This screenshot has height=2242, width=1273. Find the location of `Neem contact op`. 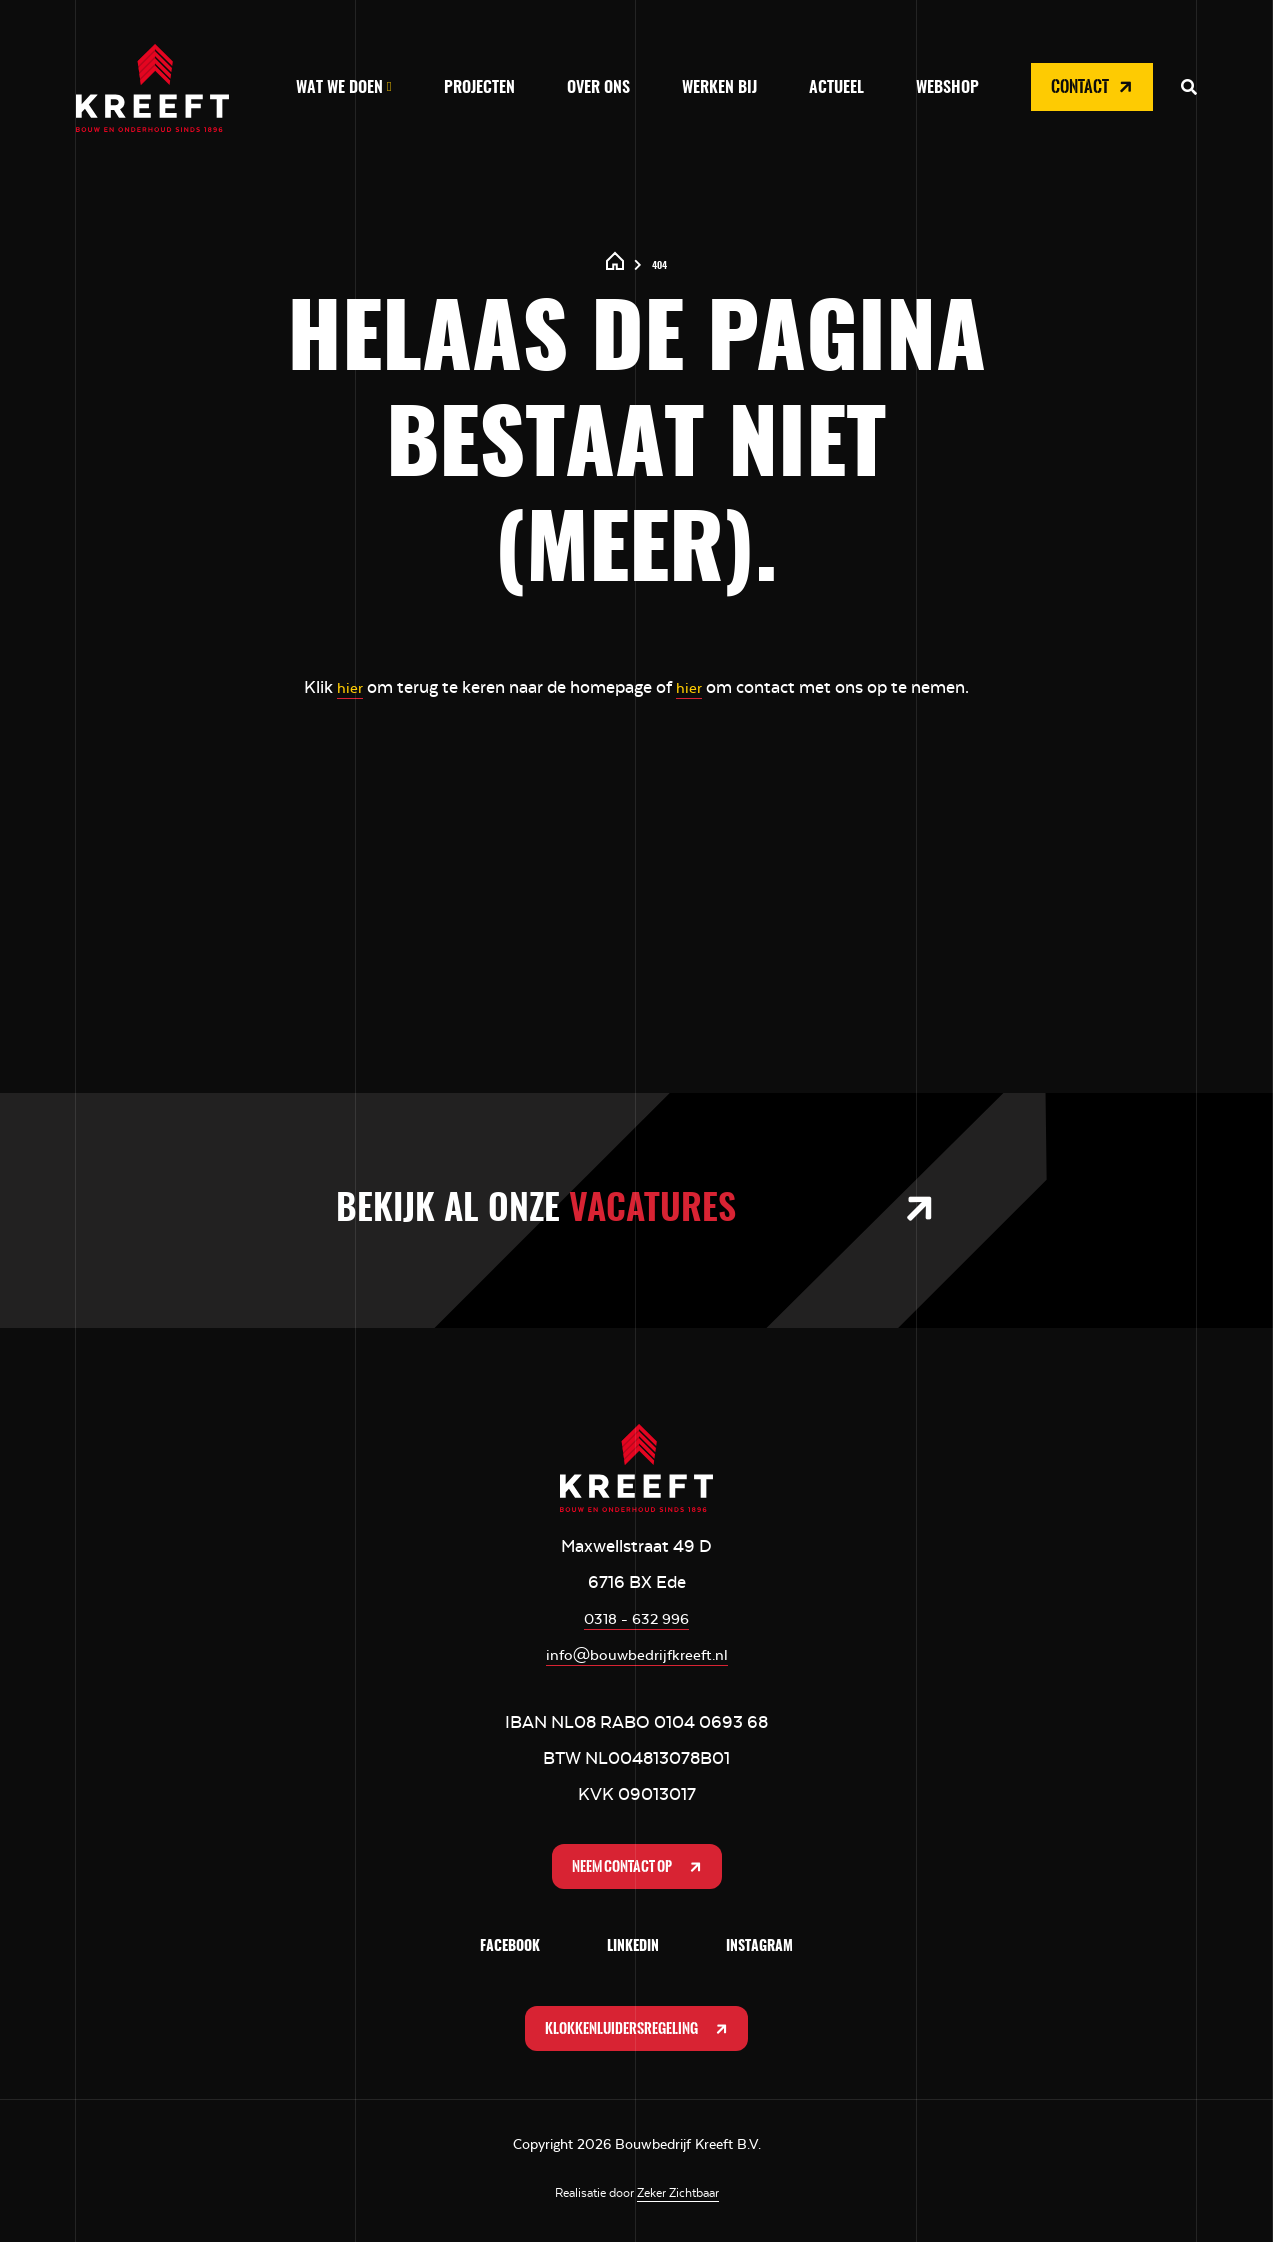

Neem contact op is located at coordinates (639, 1868).